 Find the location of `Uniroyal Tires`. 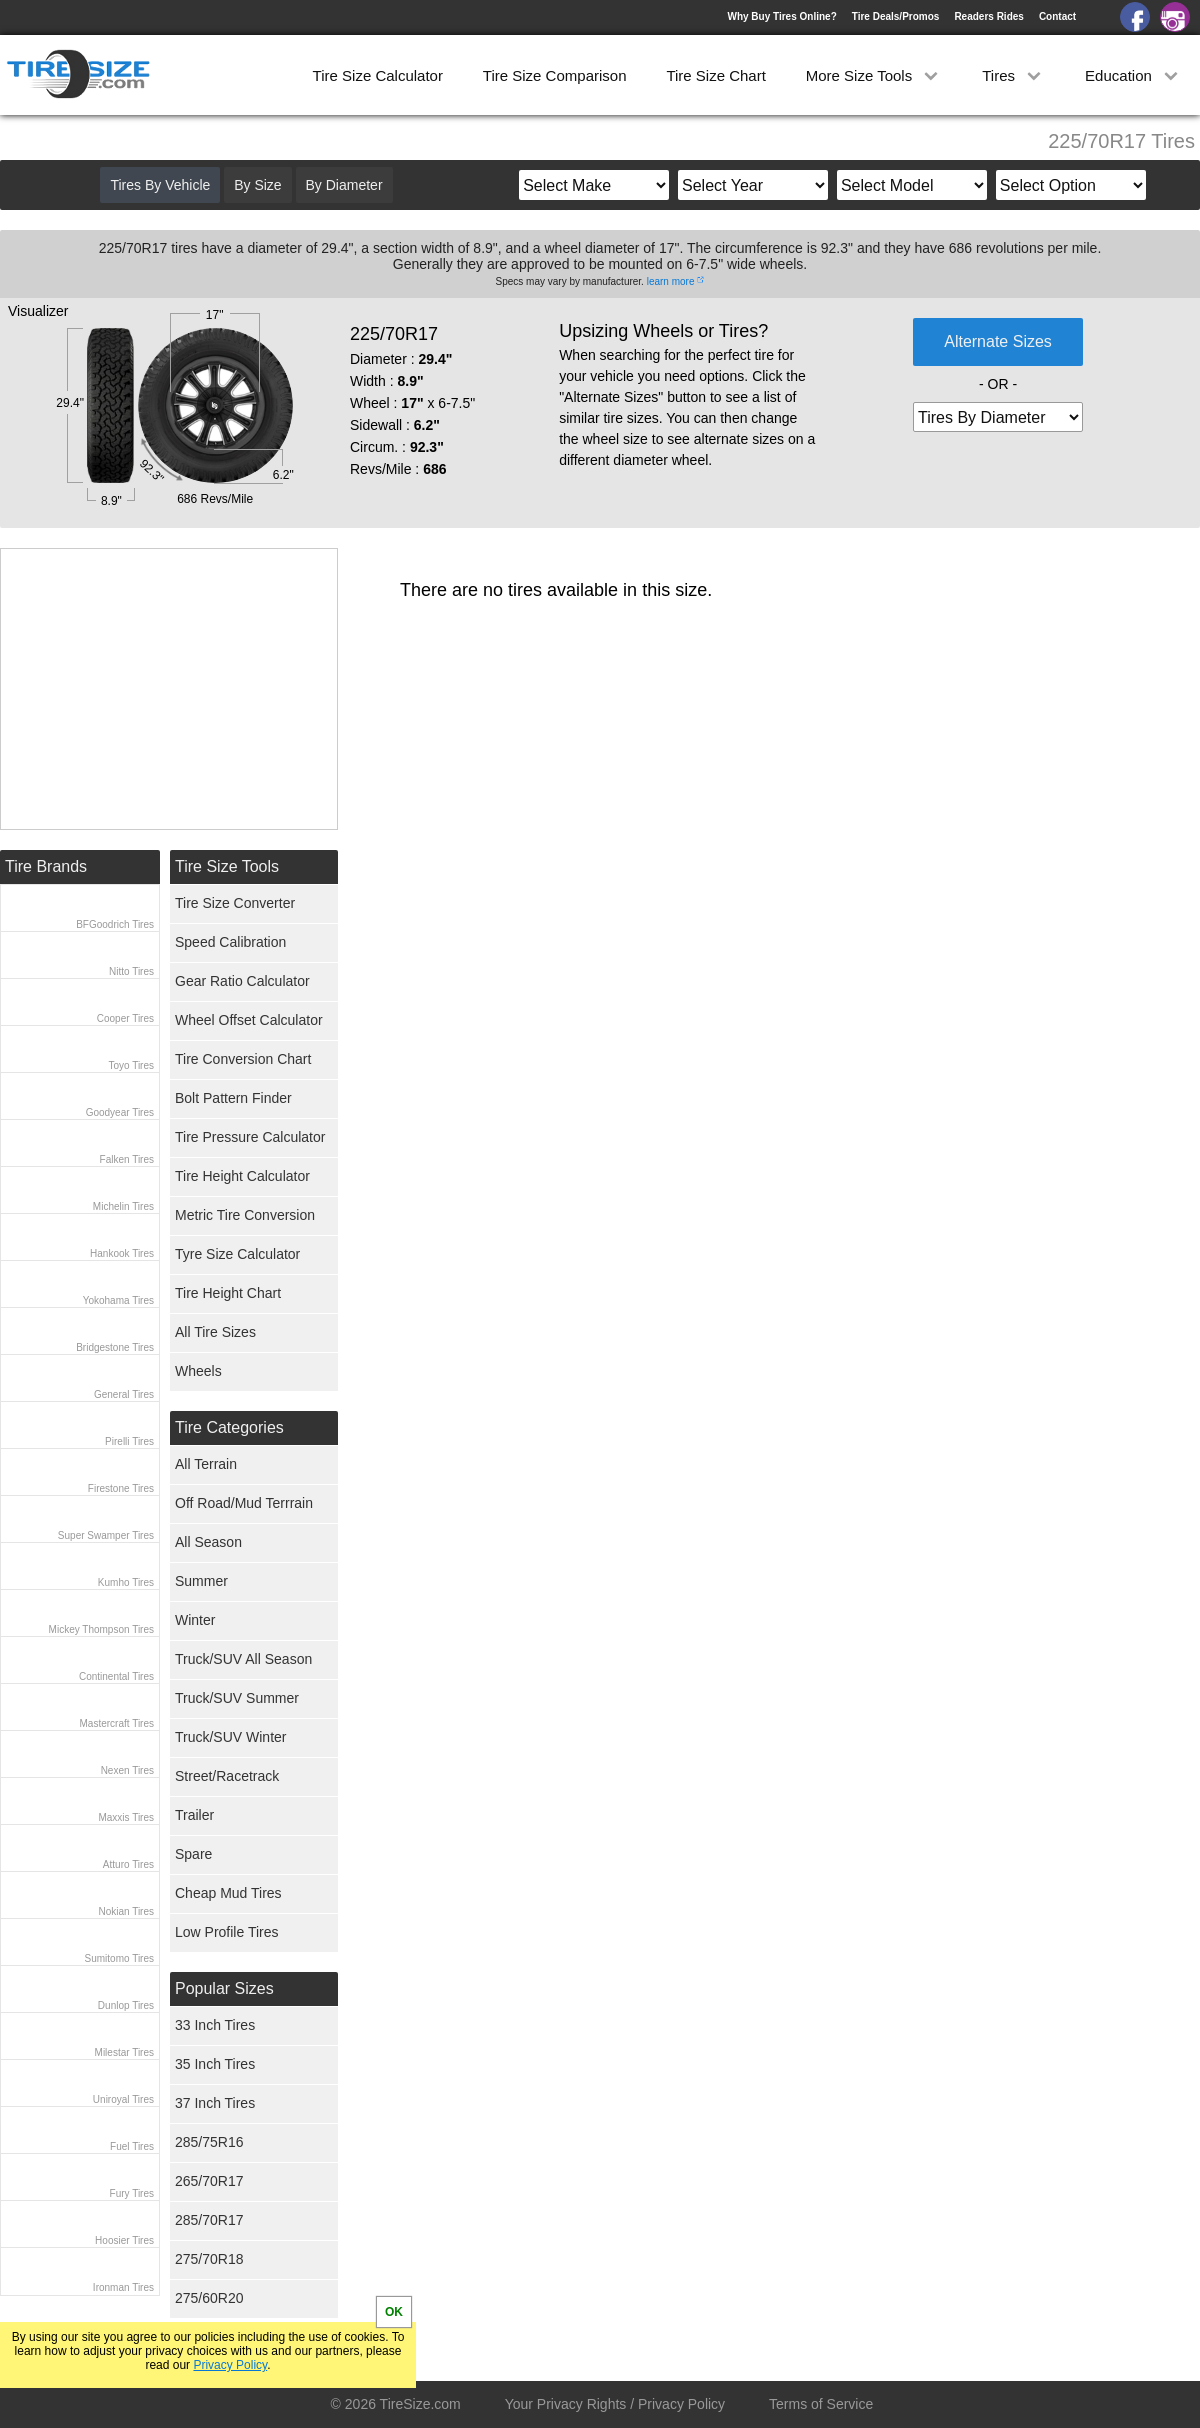

Uniroyal Tires is located at coordinates (123, 2099).